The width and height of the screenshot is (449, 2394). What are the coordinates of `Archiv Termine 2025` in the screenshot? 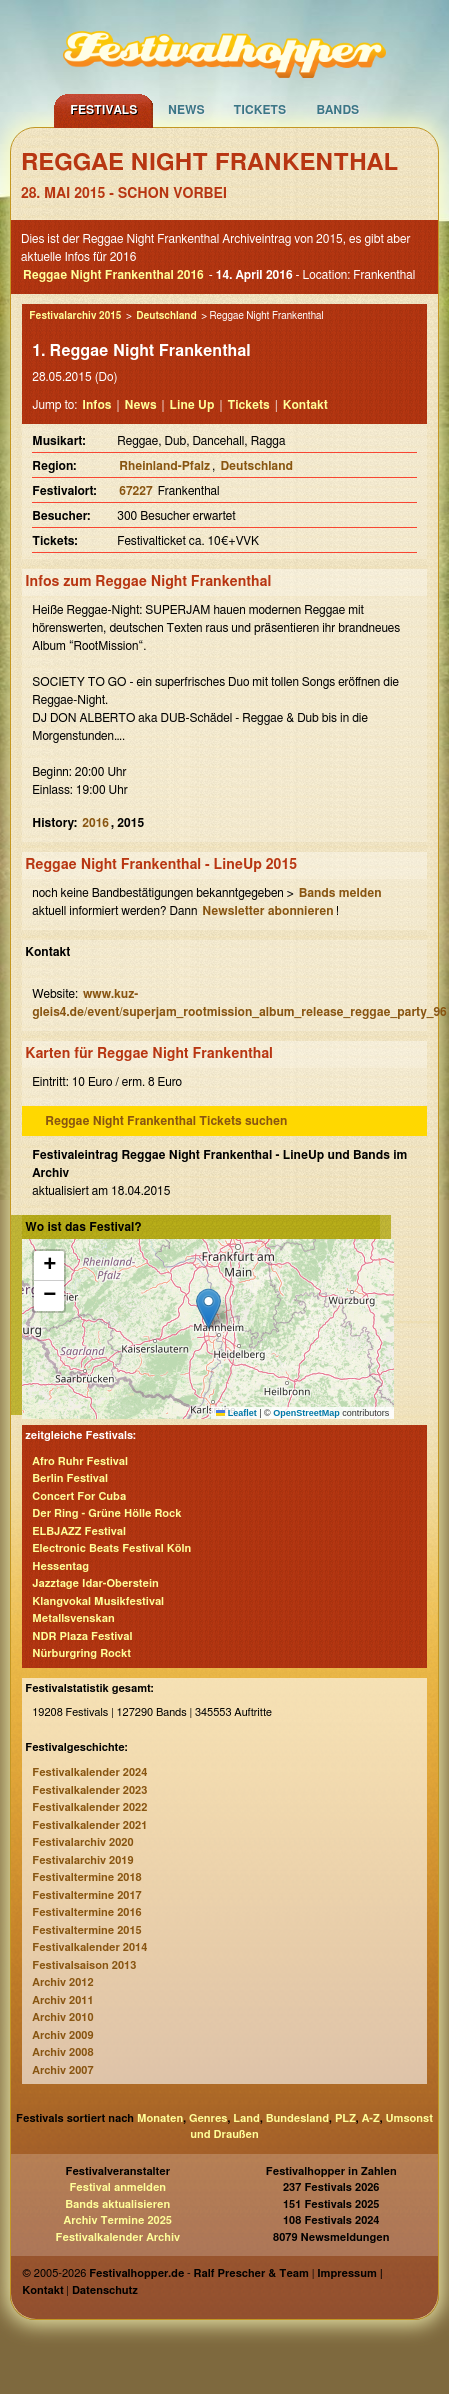 It's located at (118, 2220).